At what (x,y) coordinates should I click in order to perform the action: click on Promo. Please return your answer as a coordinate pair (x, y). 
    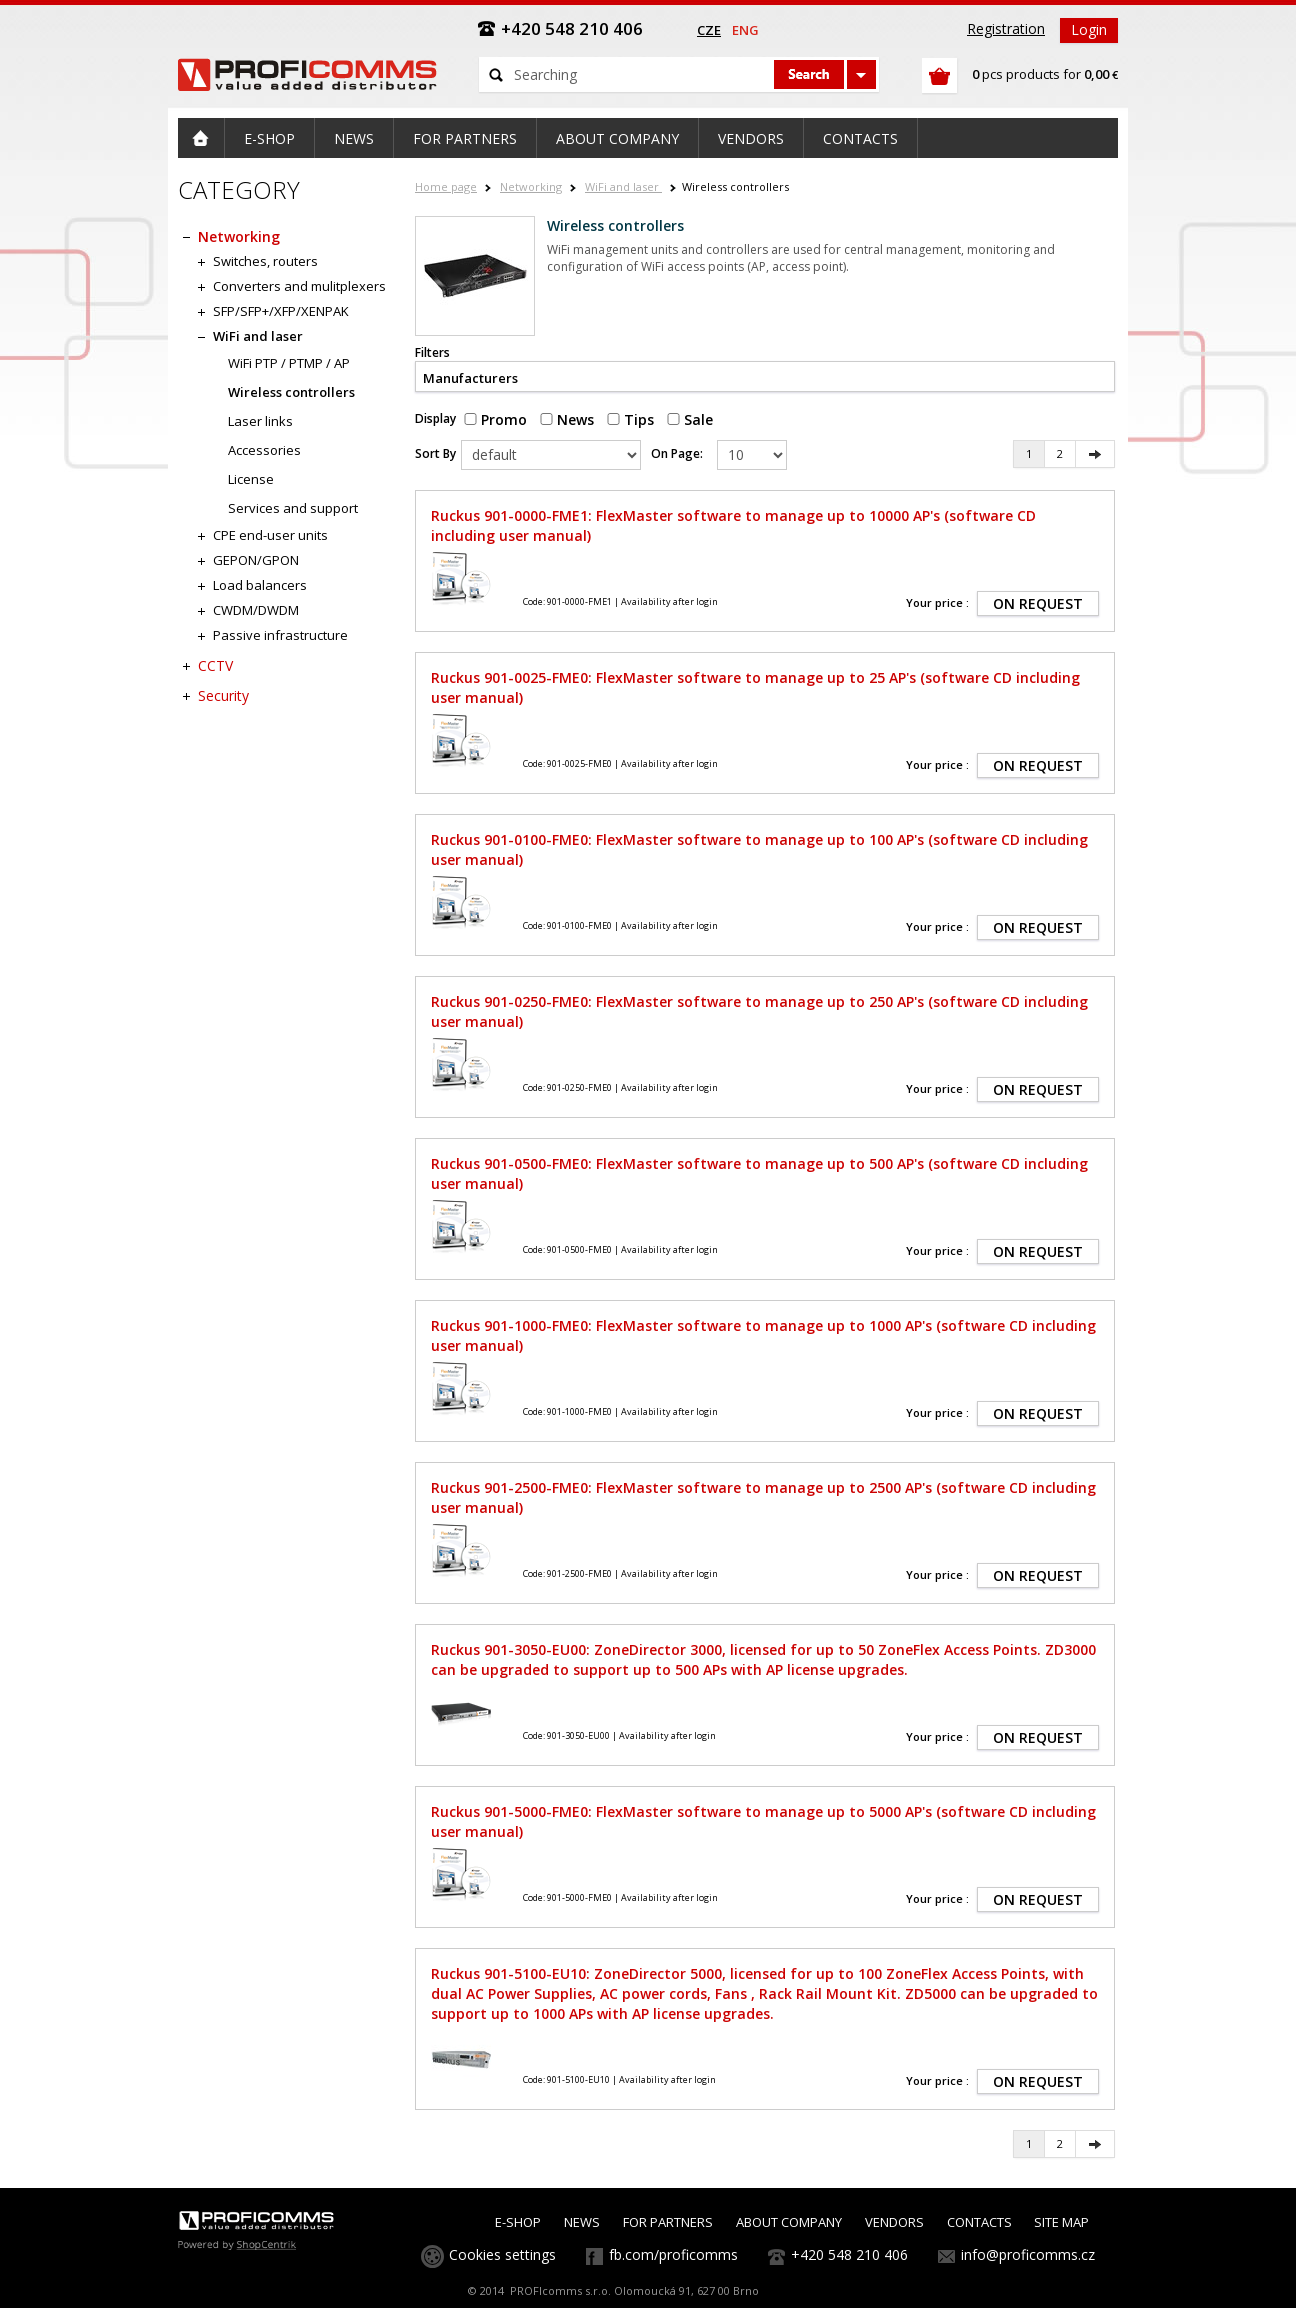
    Looking at the image, I should click on (495, 419).